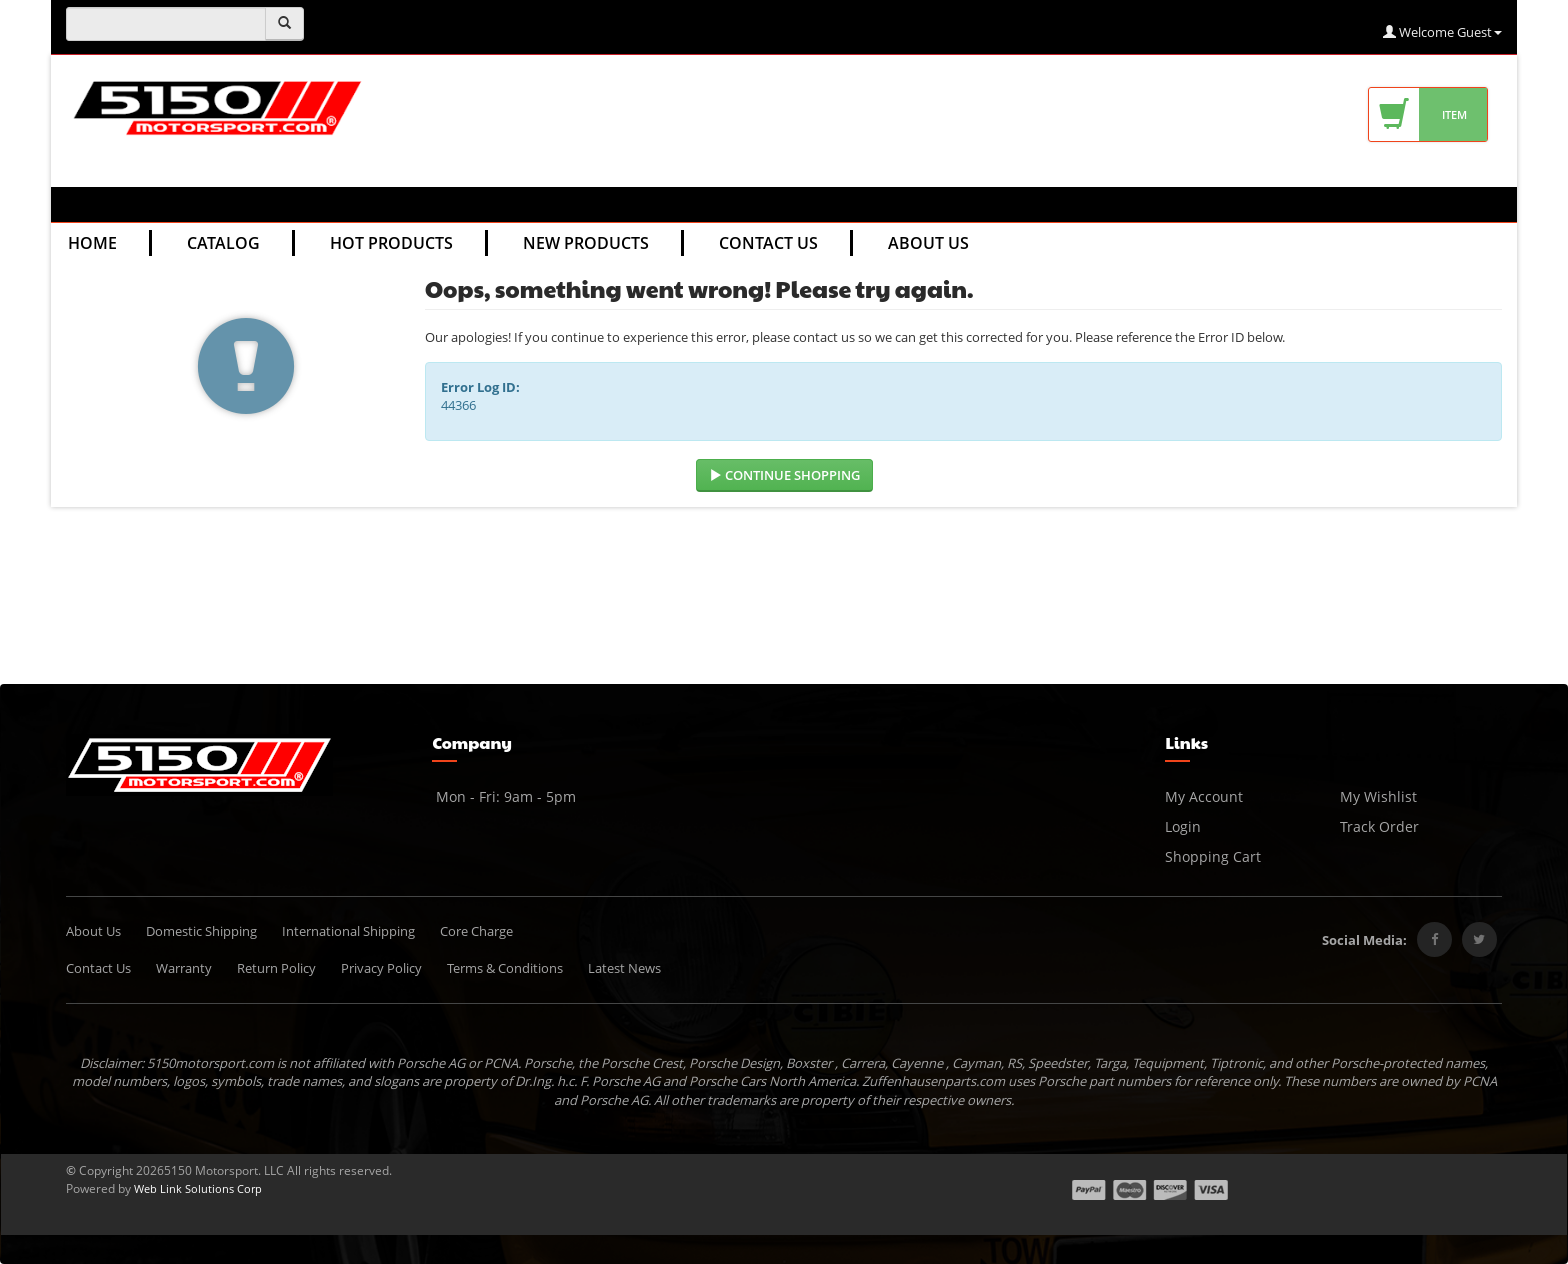 The width and height of the screenshot is (1568, 1264). Describe the element at coordinates (784, 475) in the screenshot. I see `Continue Shopping` at that location.